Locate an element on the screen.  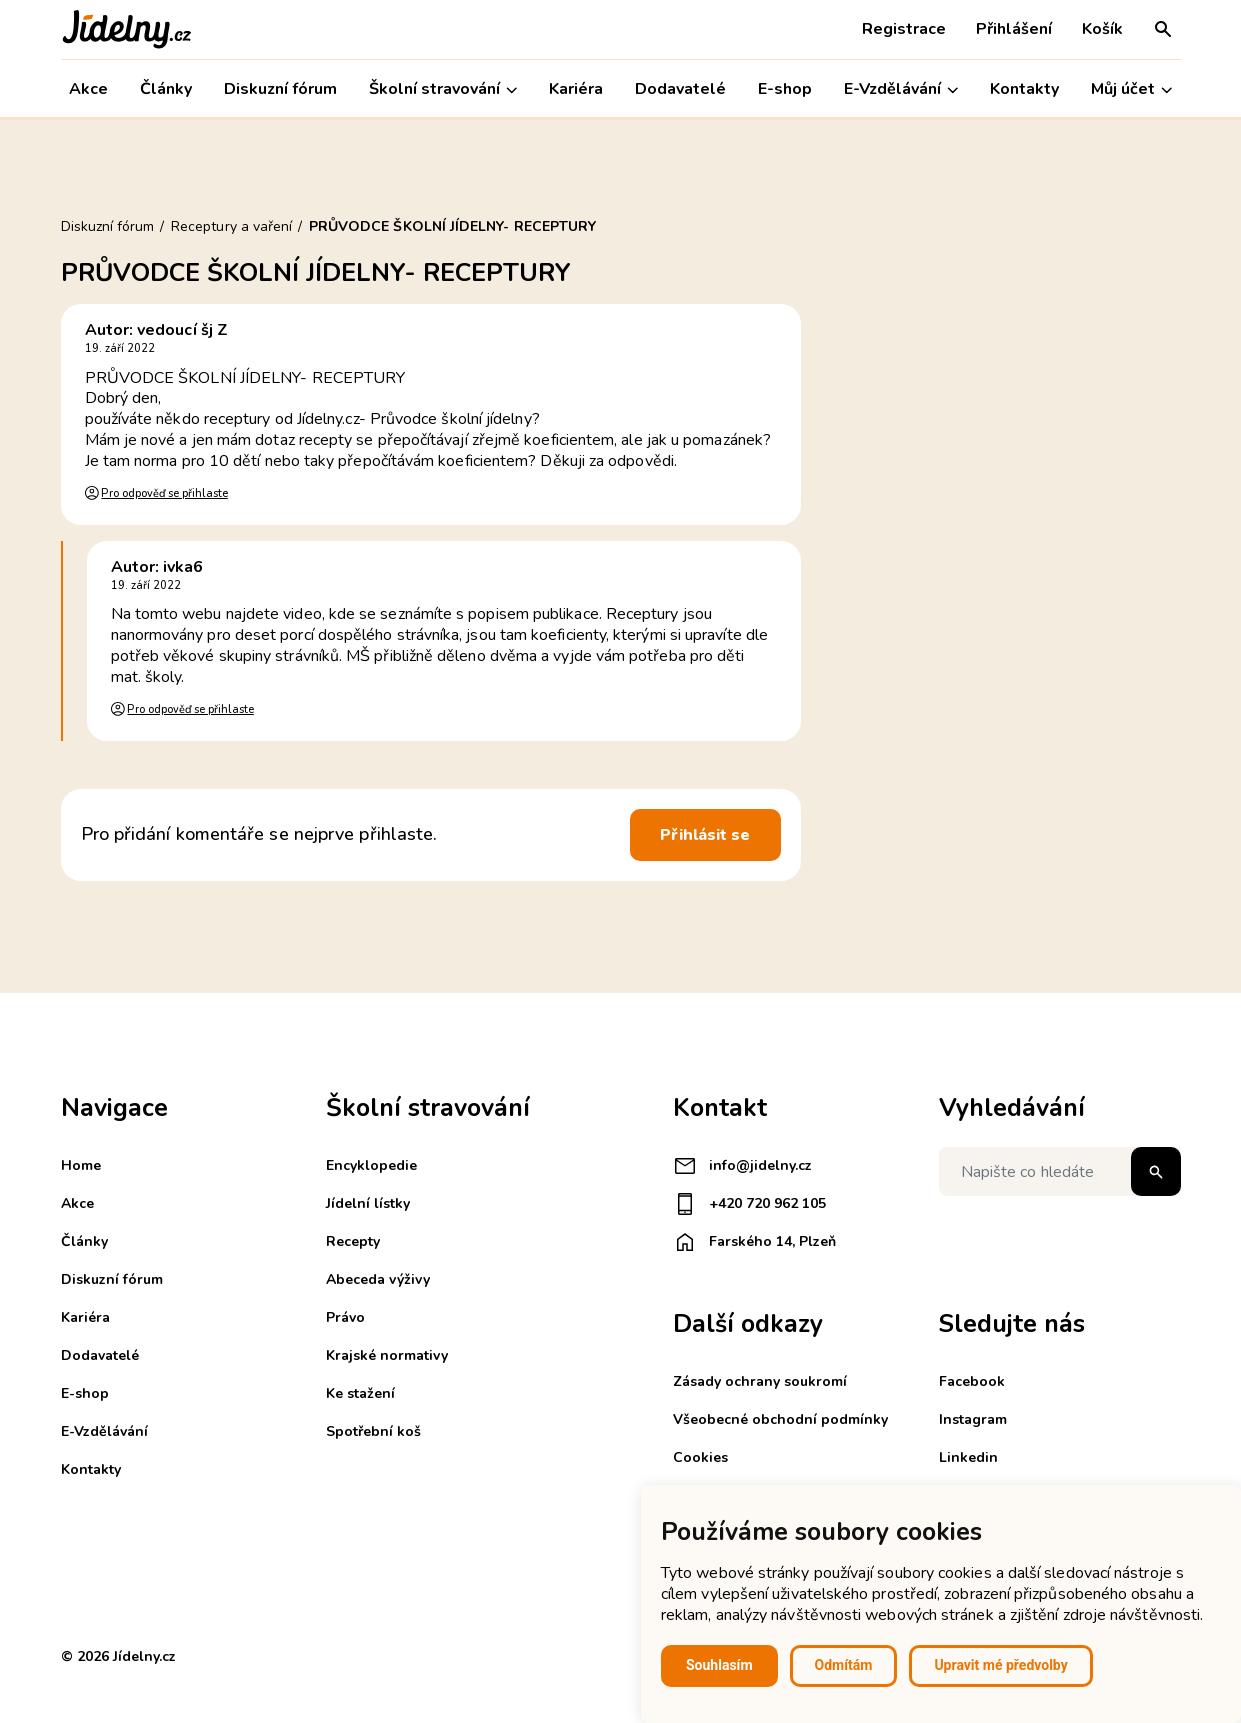
E-Vzdělávání is located at coordinates (901, 89).